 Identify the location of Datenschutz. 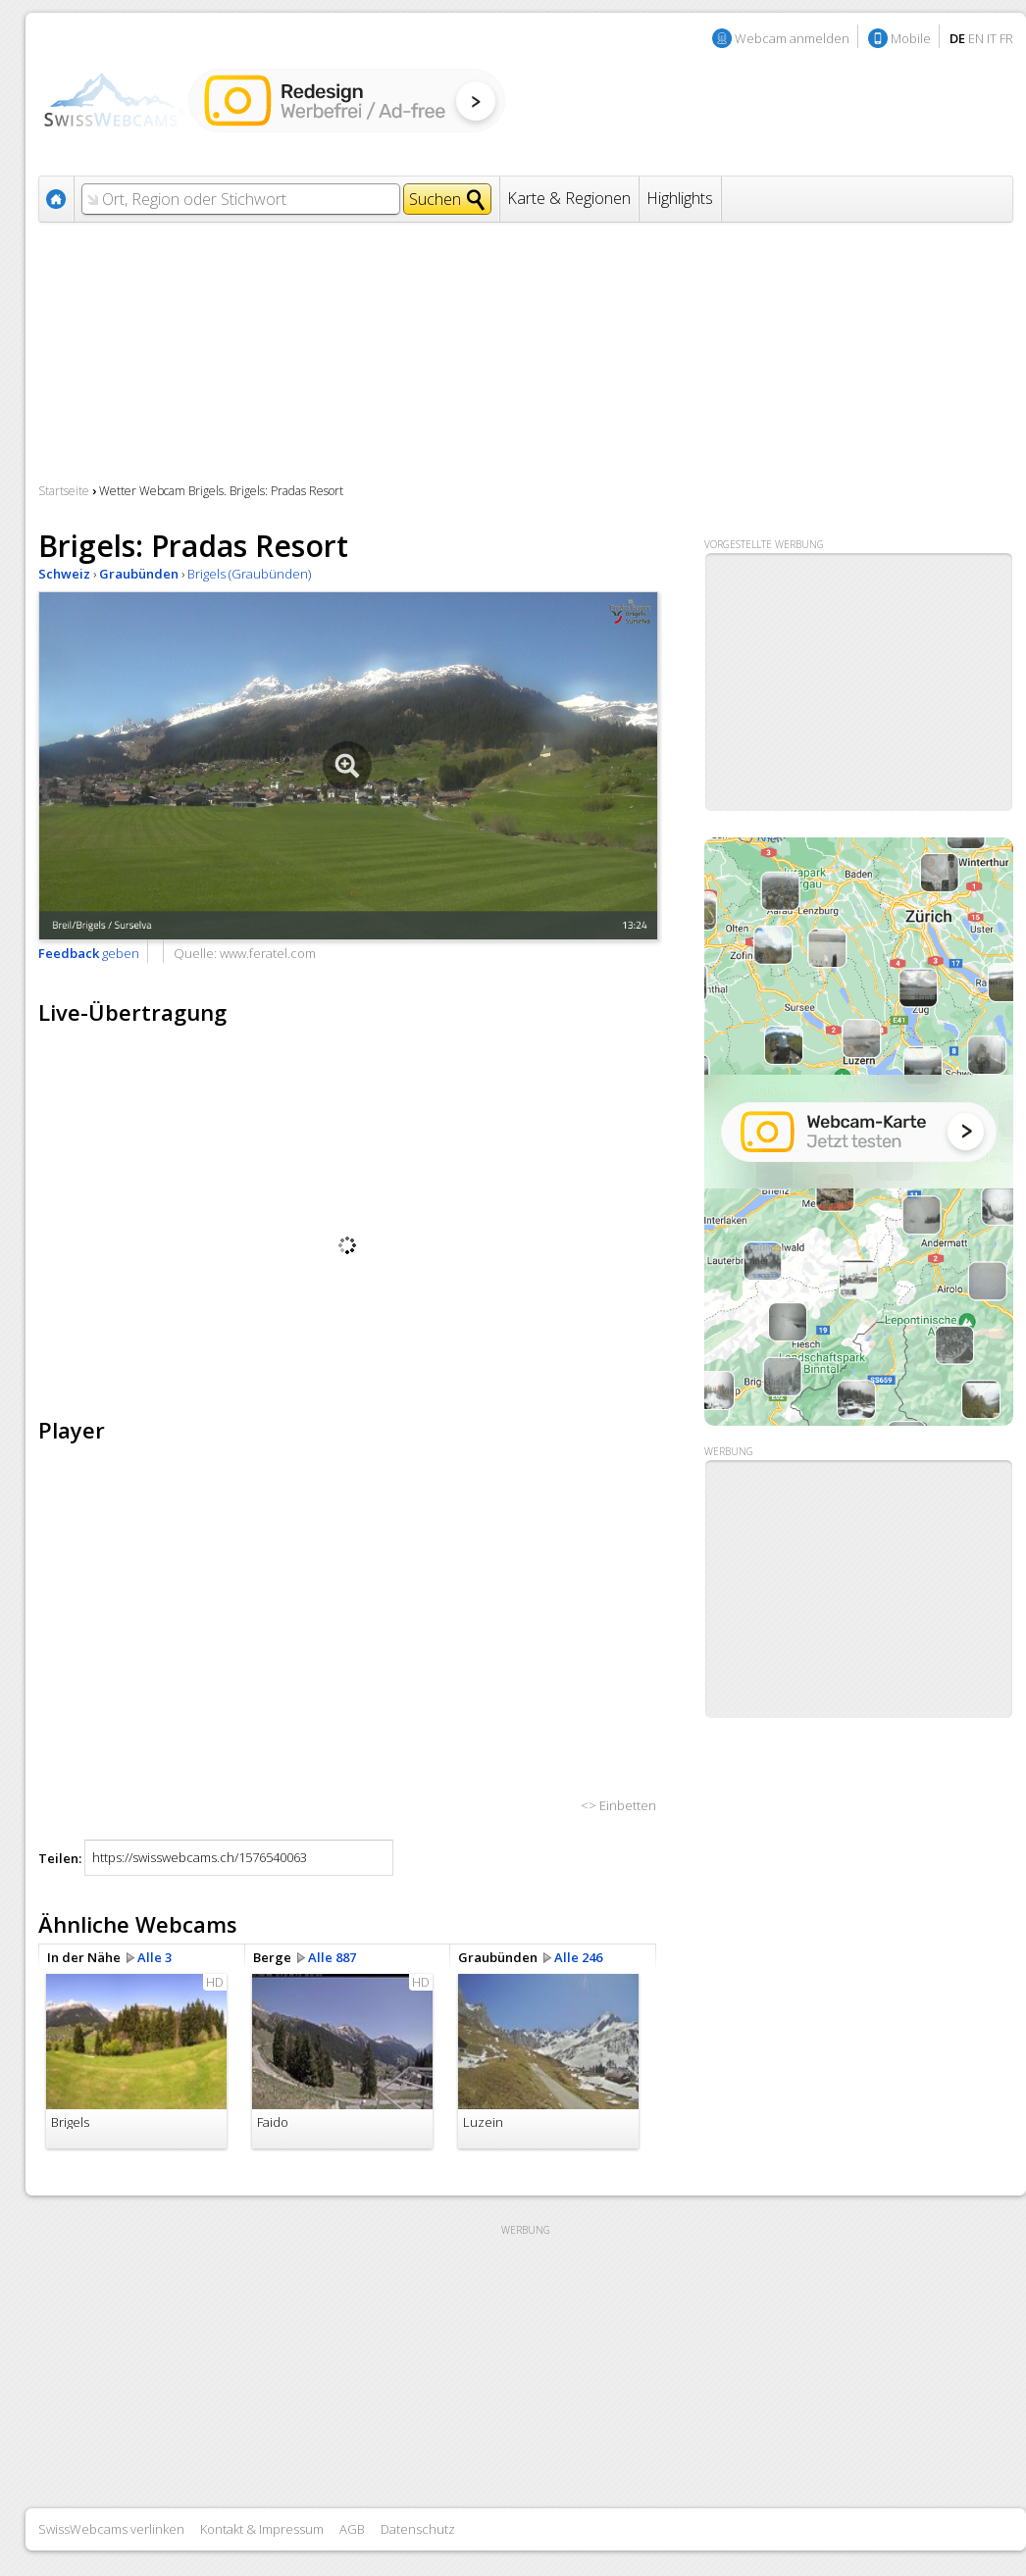
(418, 2529).